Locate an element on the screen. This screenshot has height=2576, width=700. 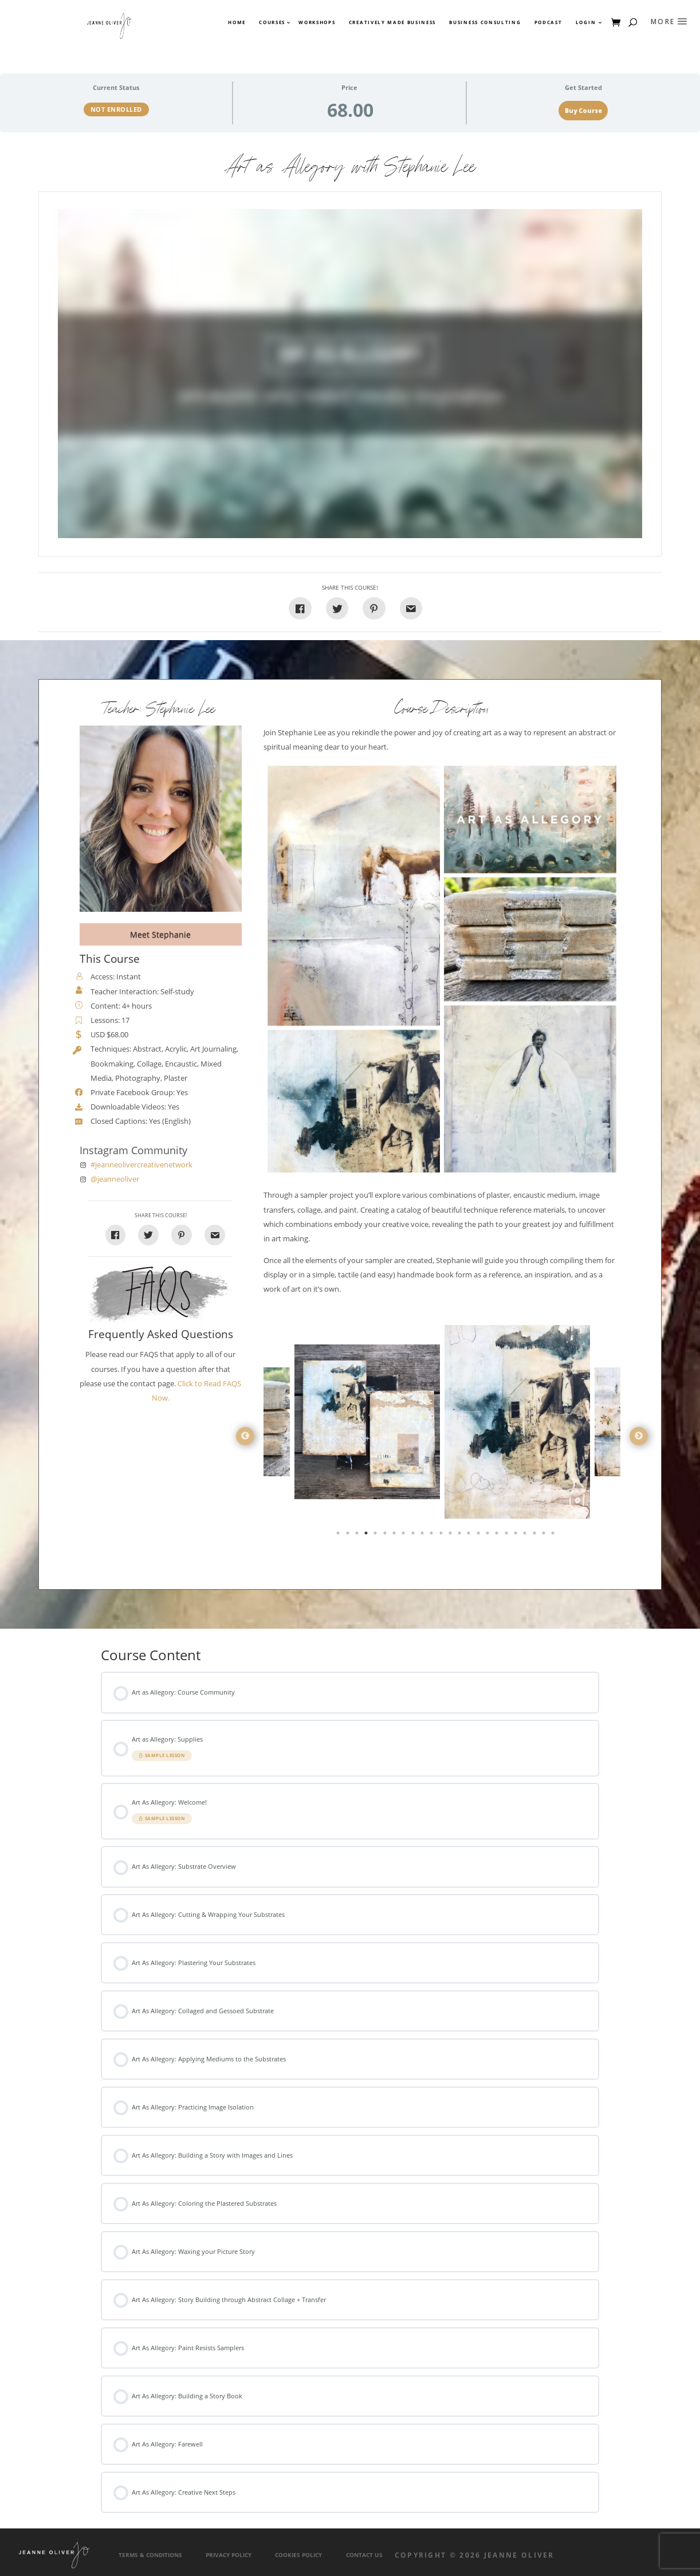
8 [tab] is located at coordinates (404, 1535).